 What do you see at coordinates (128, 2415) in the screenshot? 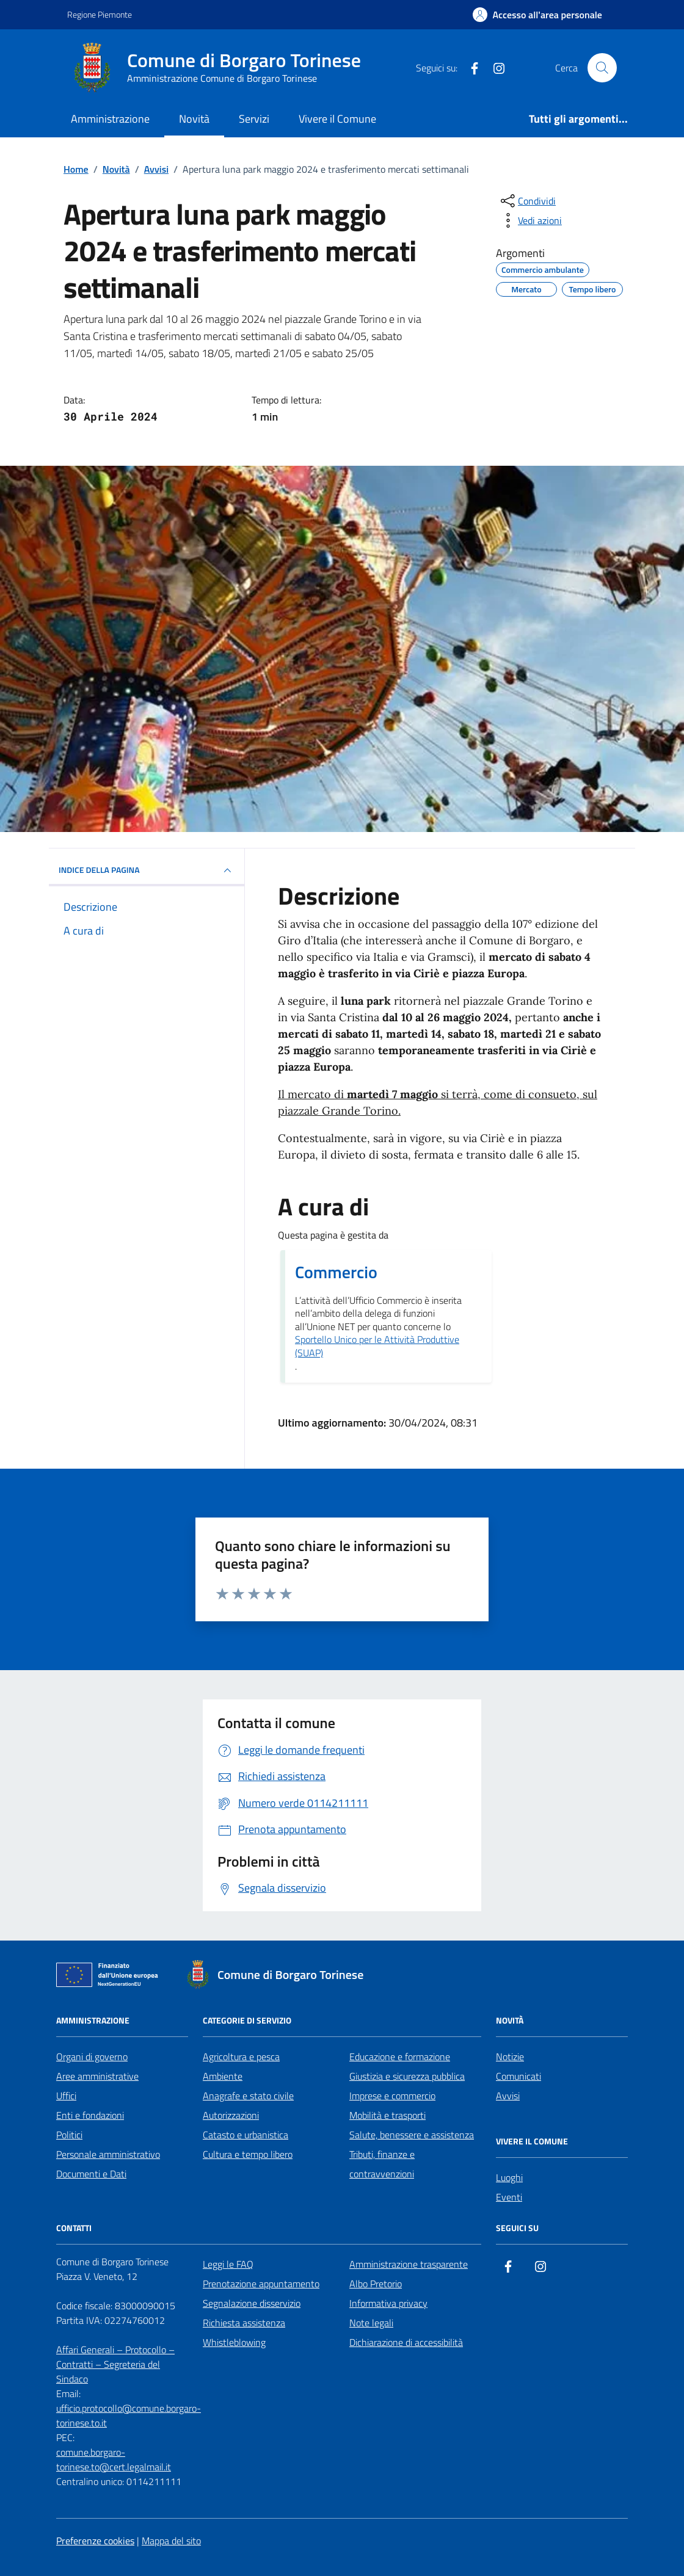
I see `ufficio.protocollo@comune.borgaro-torinese.to.it` at bounding box center [128, 2415].